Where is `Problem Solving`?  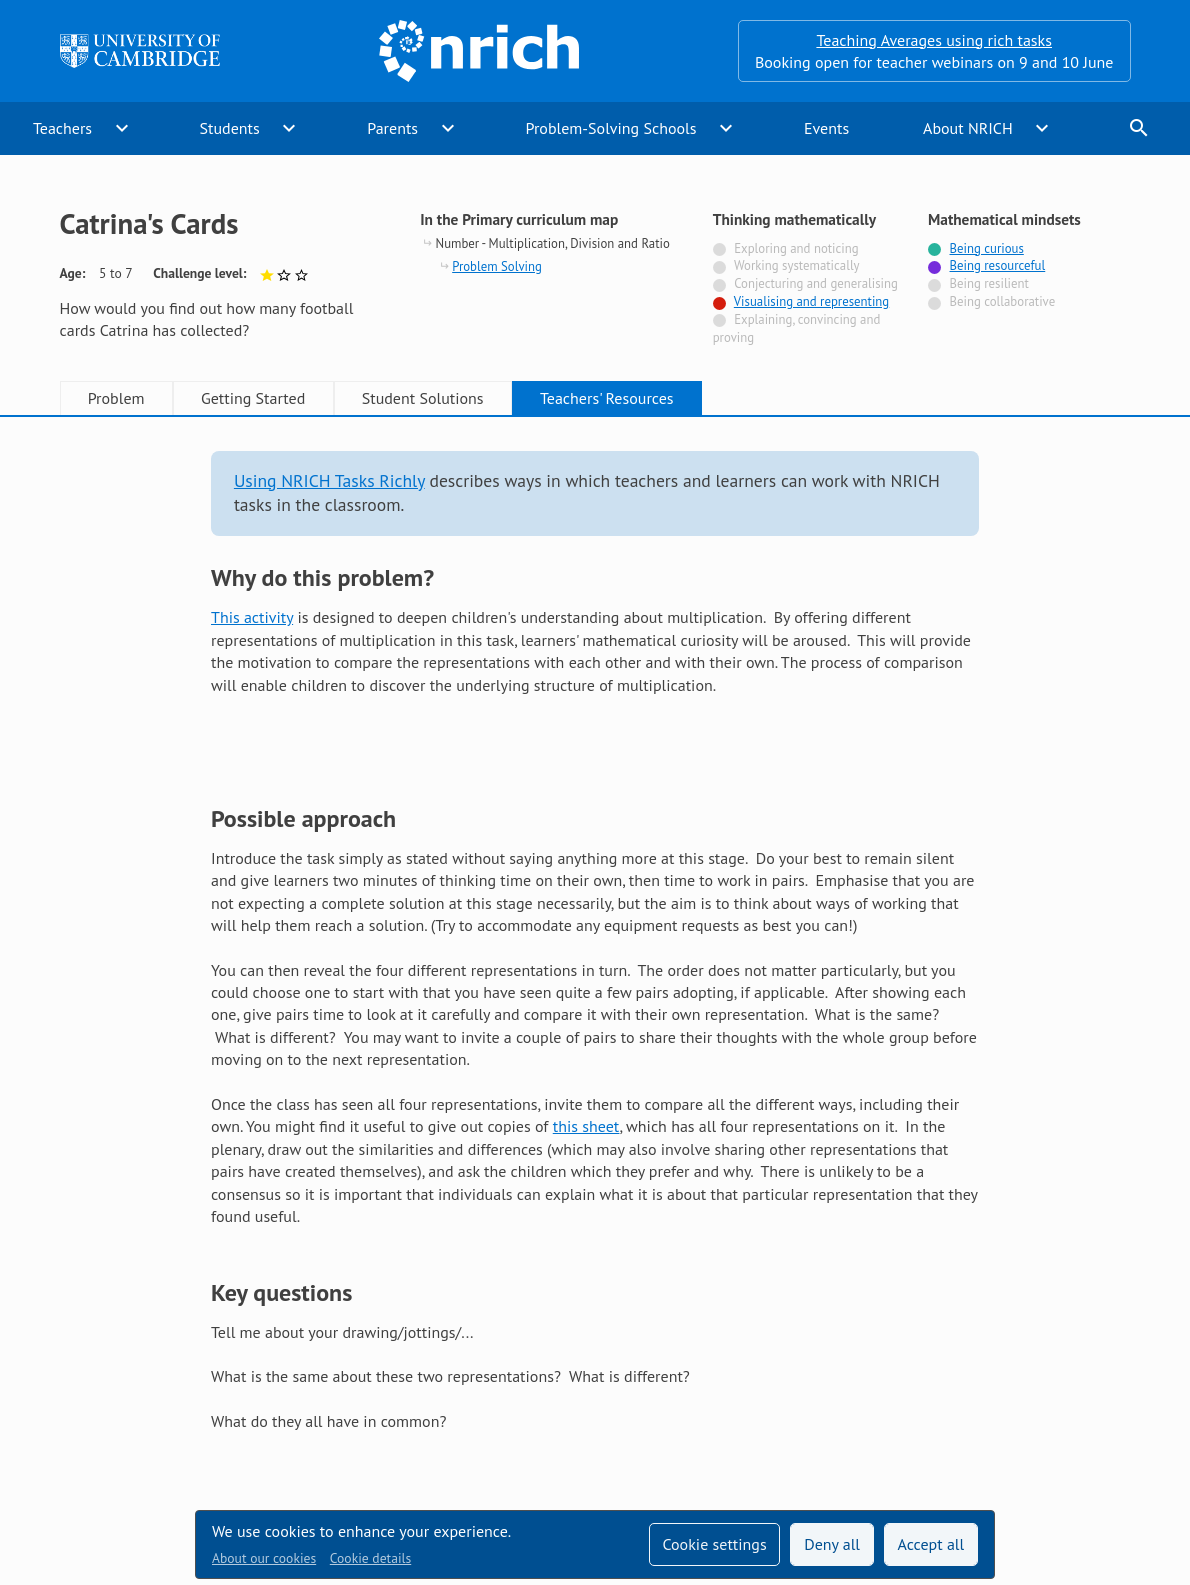
Problem Solving is located at coordinates (497, 266).